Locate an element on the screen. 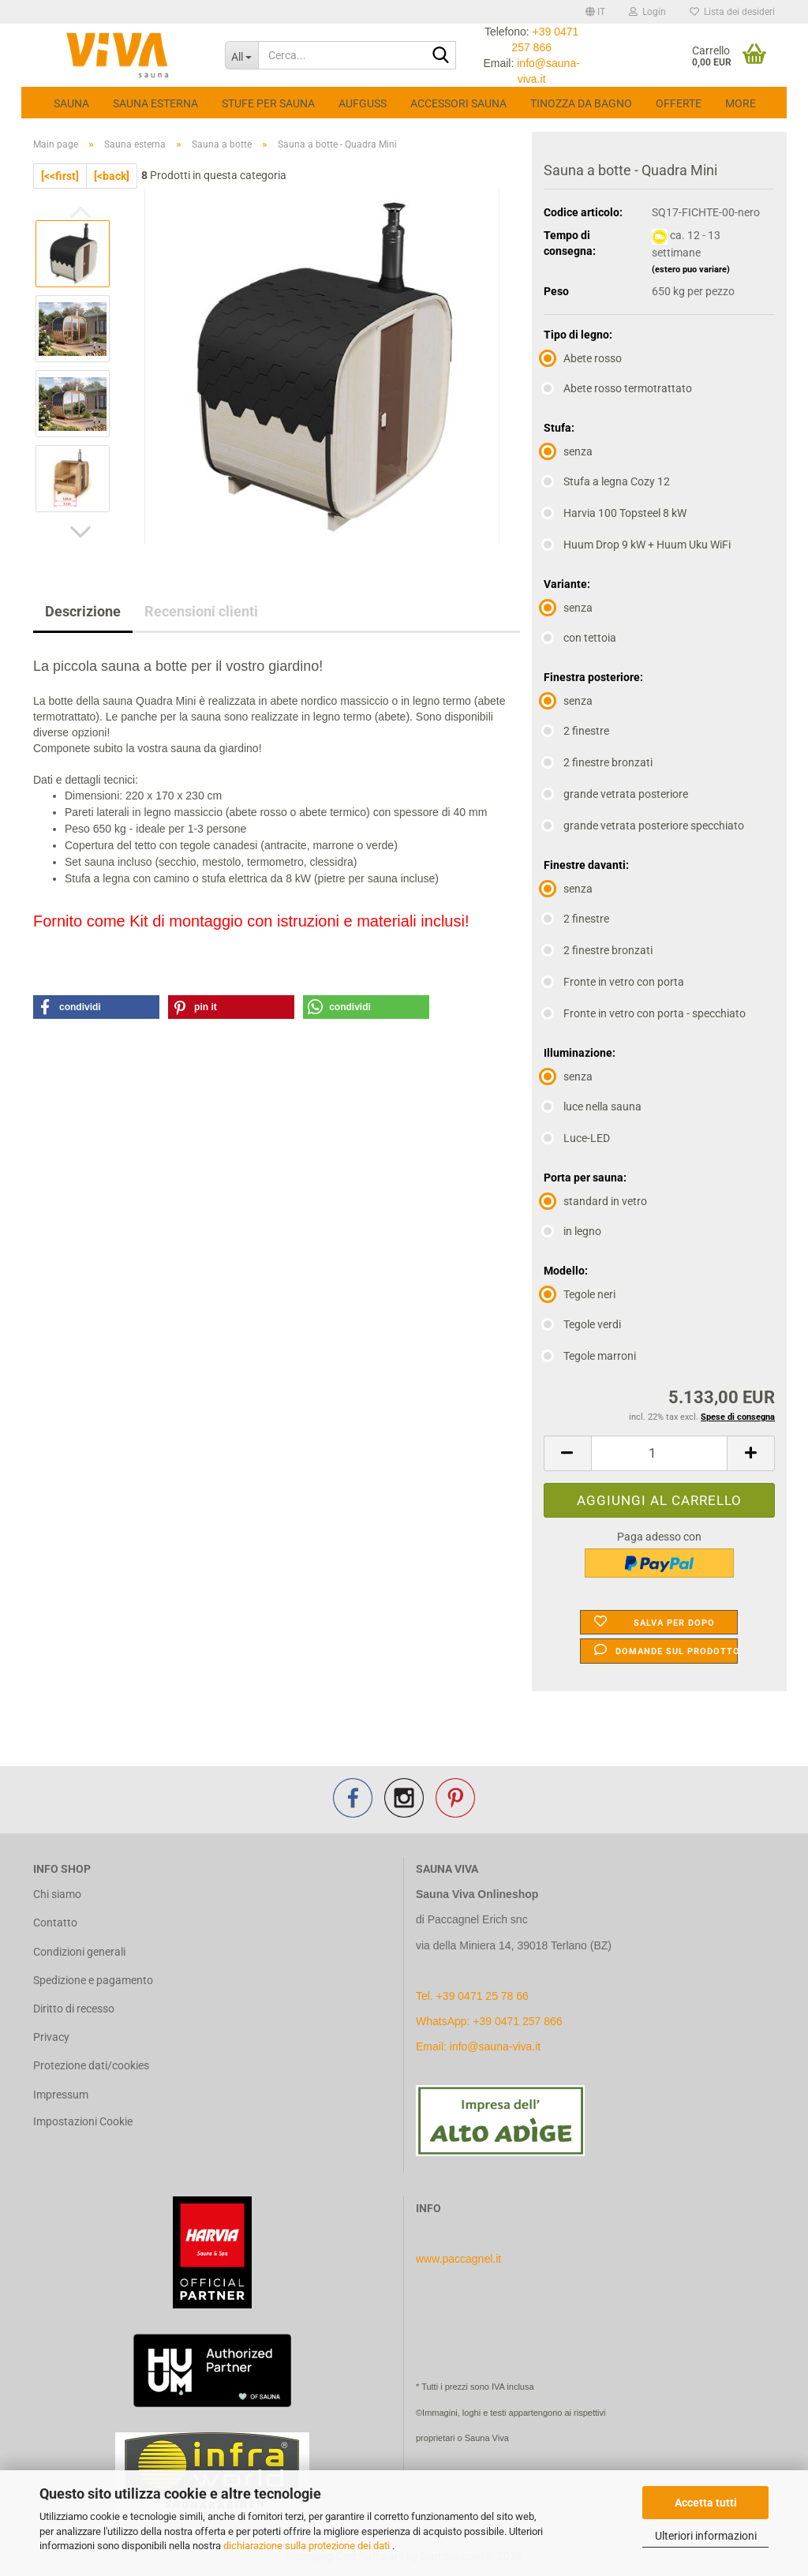 This screenshot has width=808, height=2576. Recensioni clienti is located at coordinates (201, 611).